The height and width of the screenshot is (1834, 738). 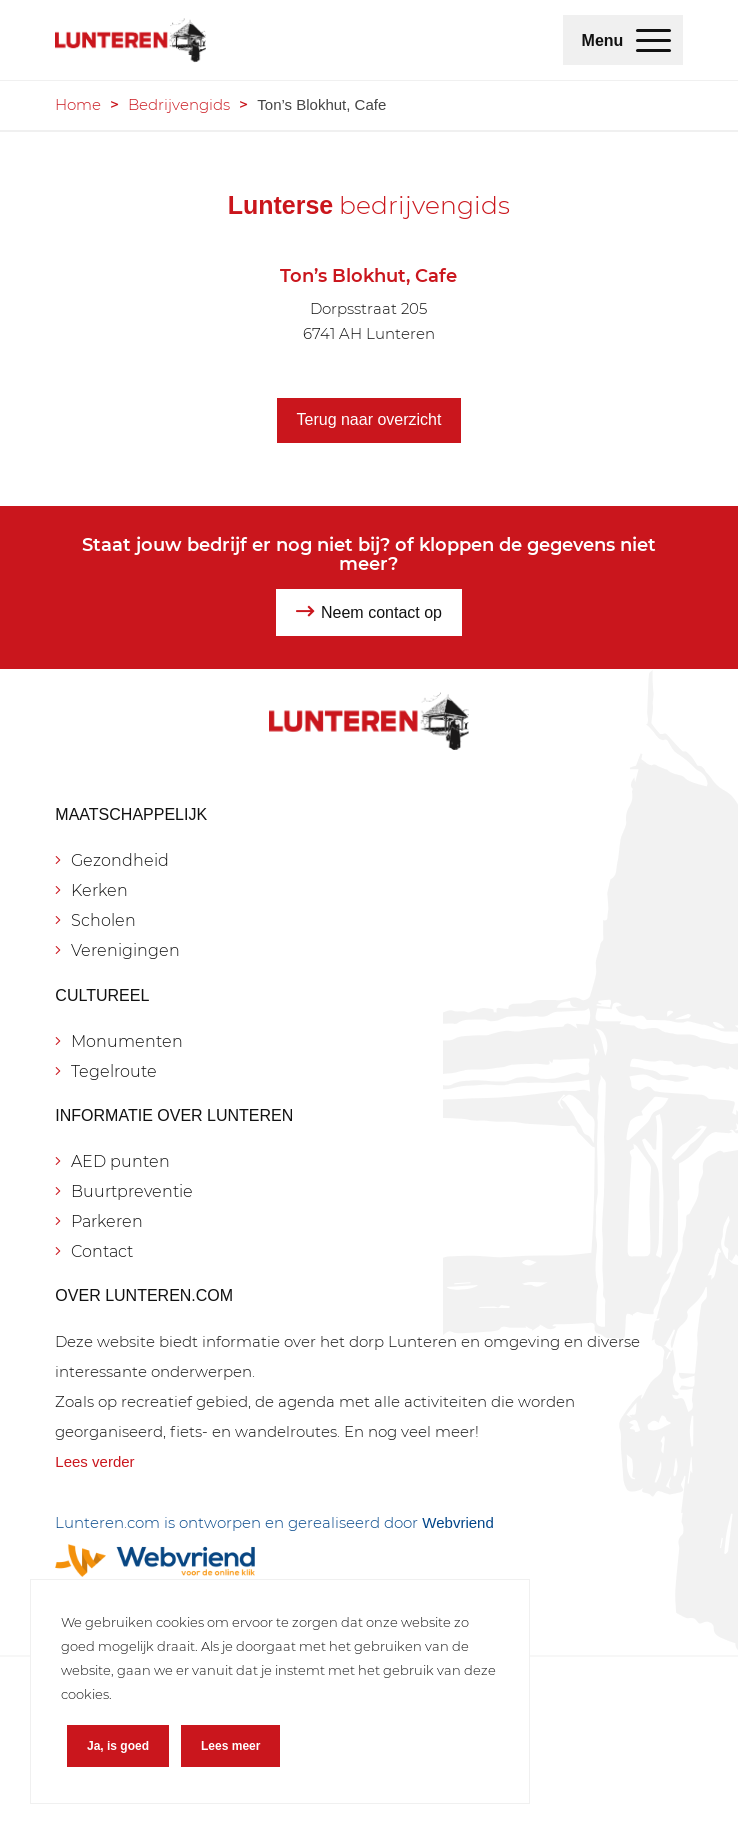 What do you see at coordinates (653, 40) in the screenshot?
I see `[menuitem]` at bounding box center [653, 40].